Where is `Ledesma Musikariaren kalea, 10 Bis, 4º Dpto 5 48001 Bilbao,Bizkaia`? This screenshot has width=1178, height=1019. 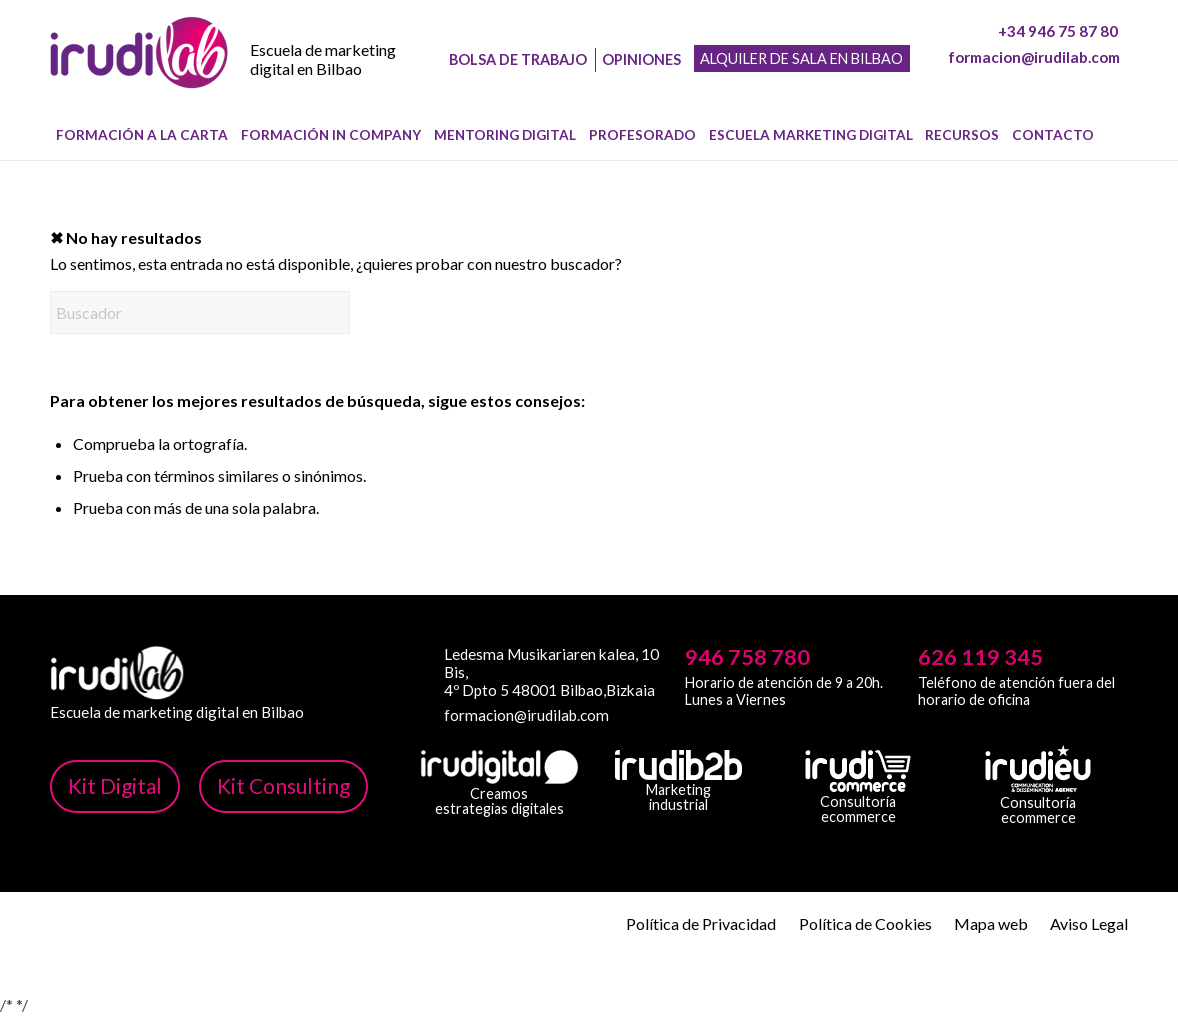 Ledesma Musikariaren kalea, 10 Bis, 4º Dpto 5 48001 Bilbao,Bizkaia is located at coordinates (551, 672).